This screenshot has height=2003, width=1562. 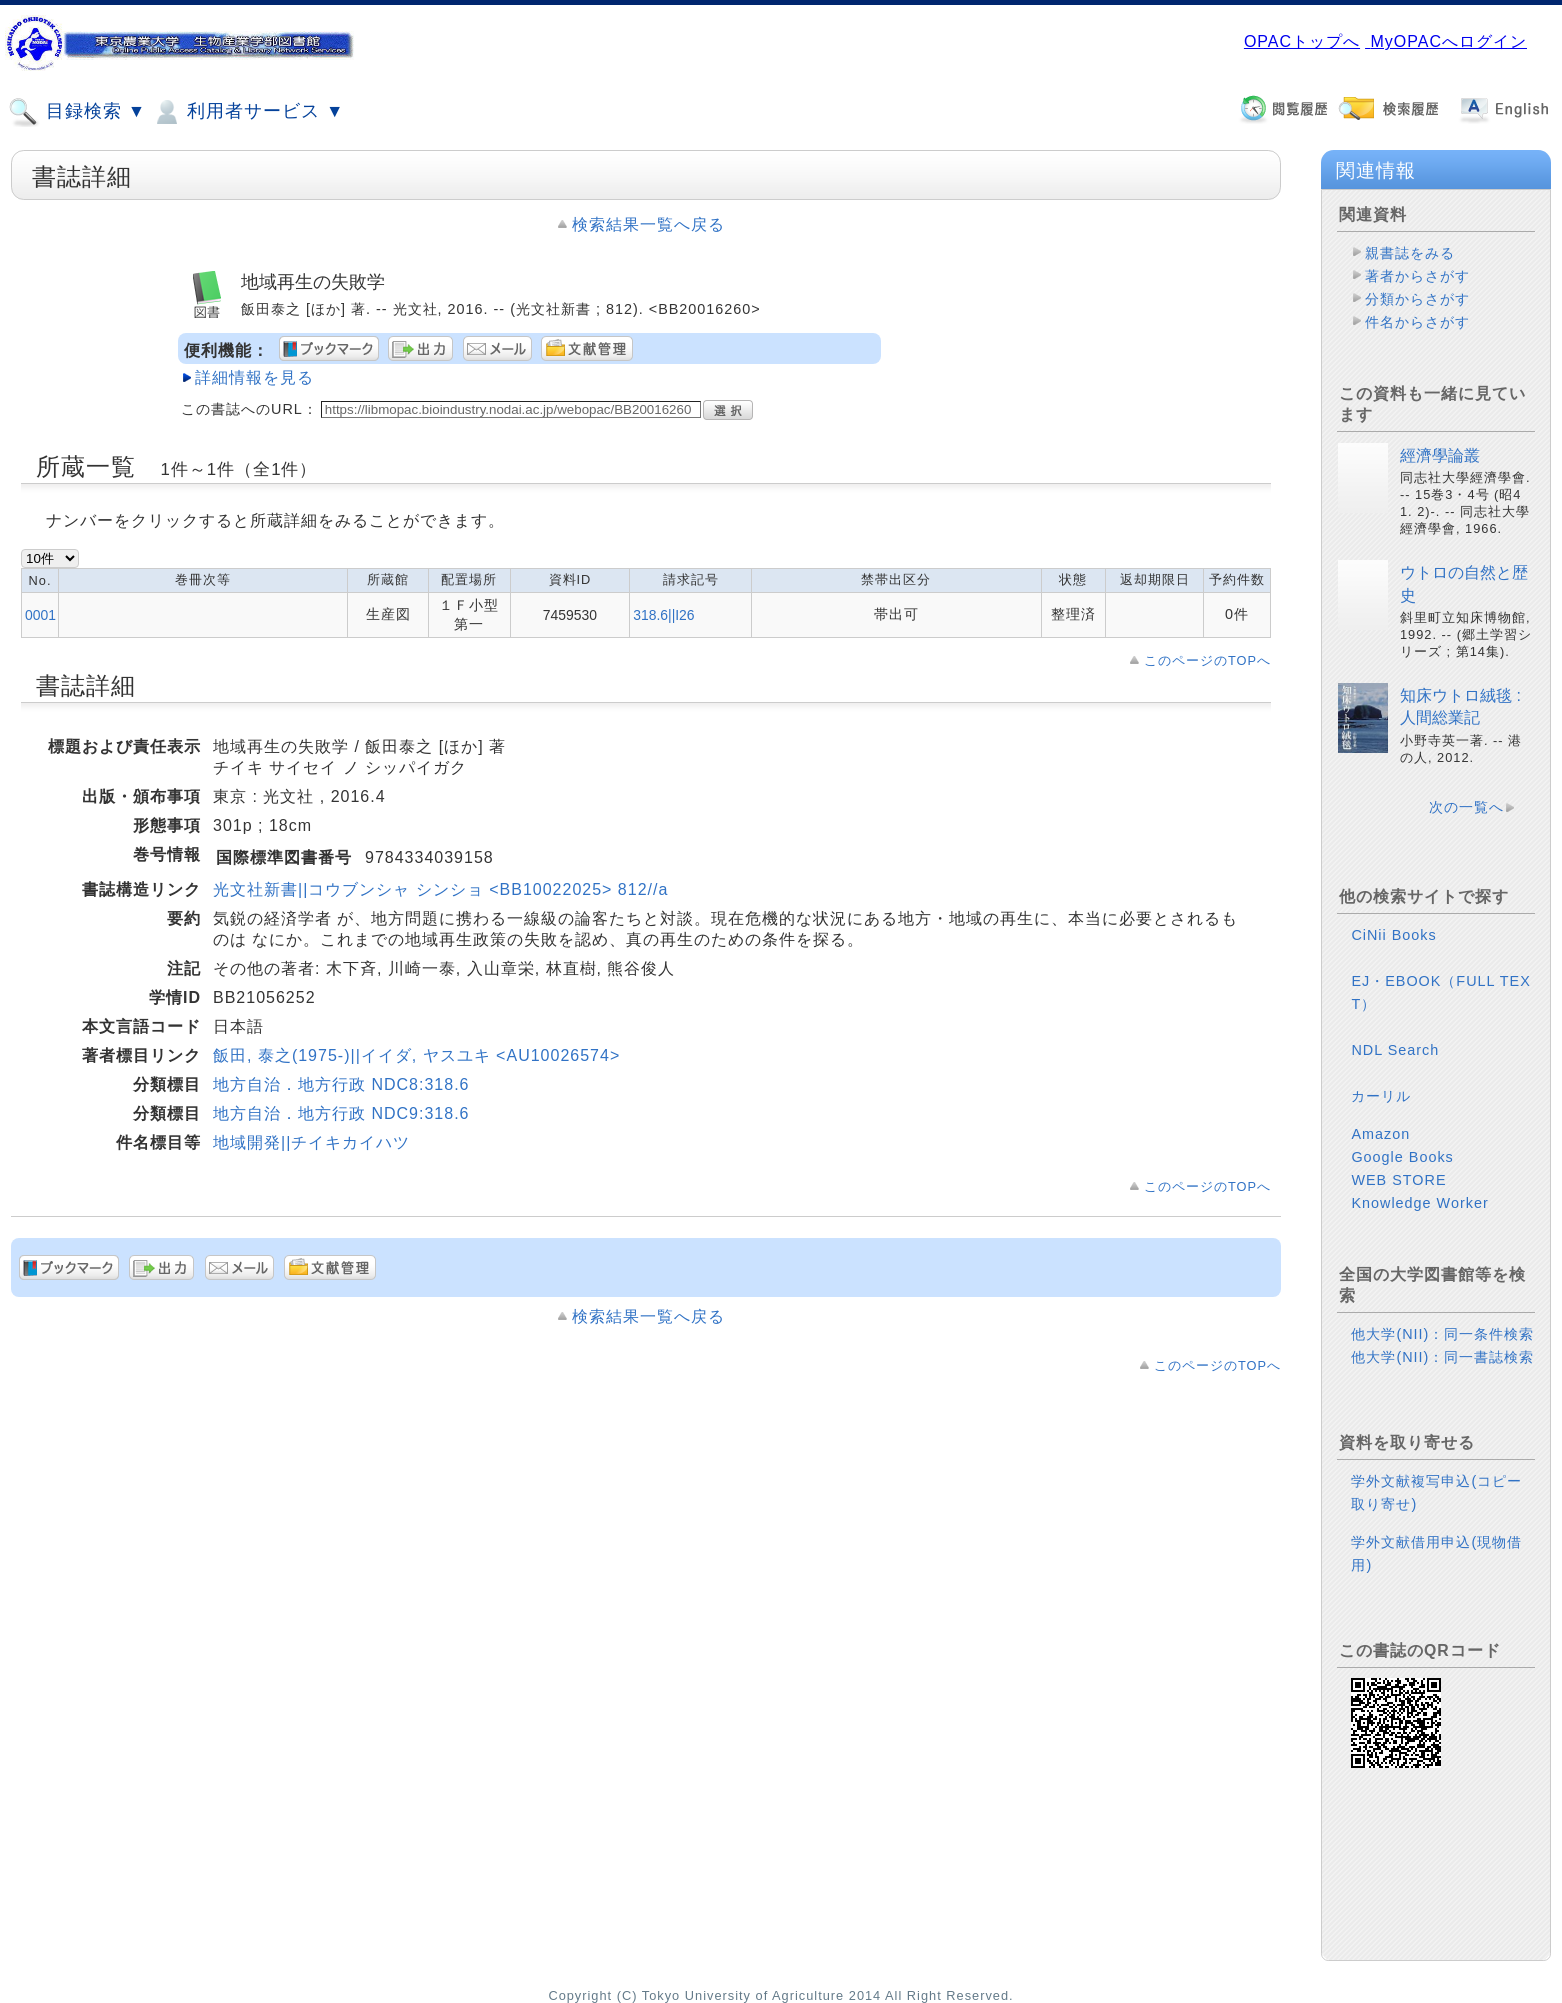 I want to click on 經濟學論叢, so click(x=1440, y=455).